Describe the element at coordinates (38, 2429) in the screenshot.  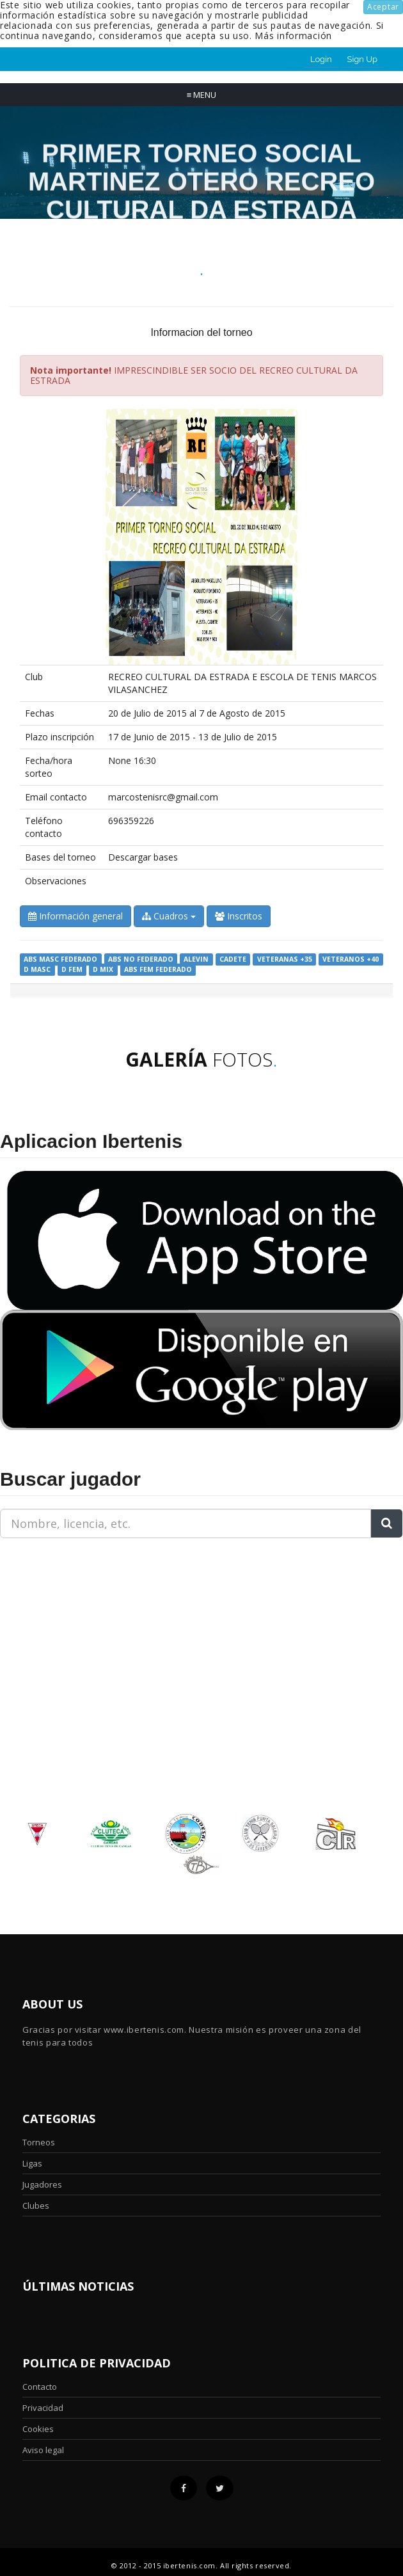
I see `Cookies` at that location.